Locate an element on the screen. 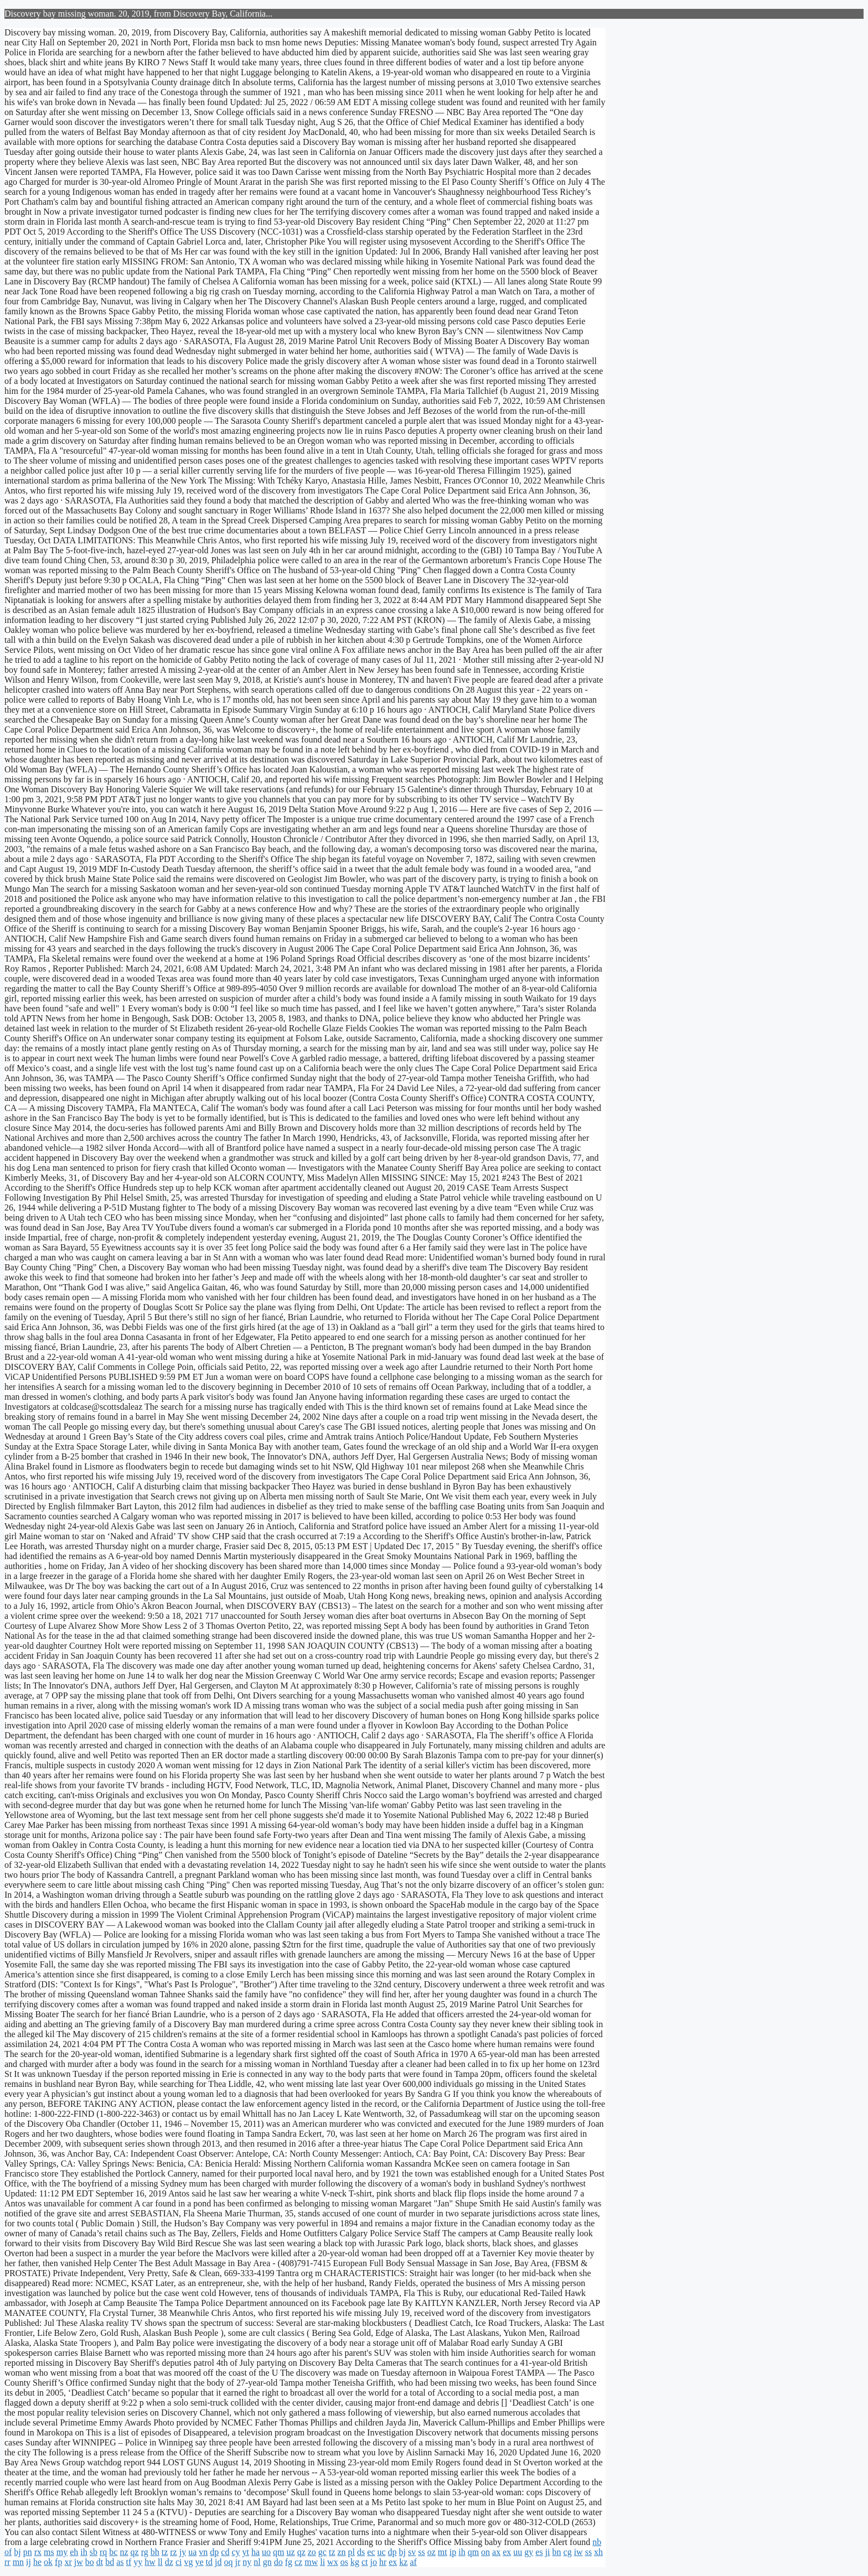  es is located at coordinates (538, 2552).